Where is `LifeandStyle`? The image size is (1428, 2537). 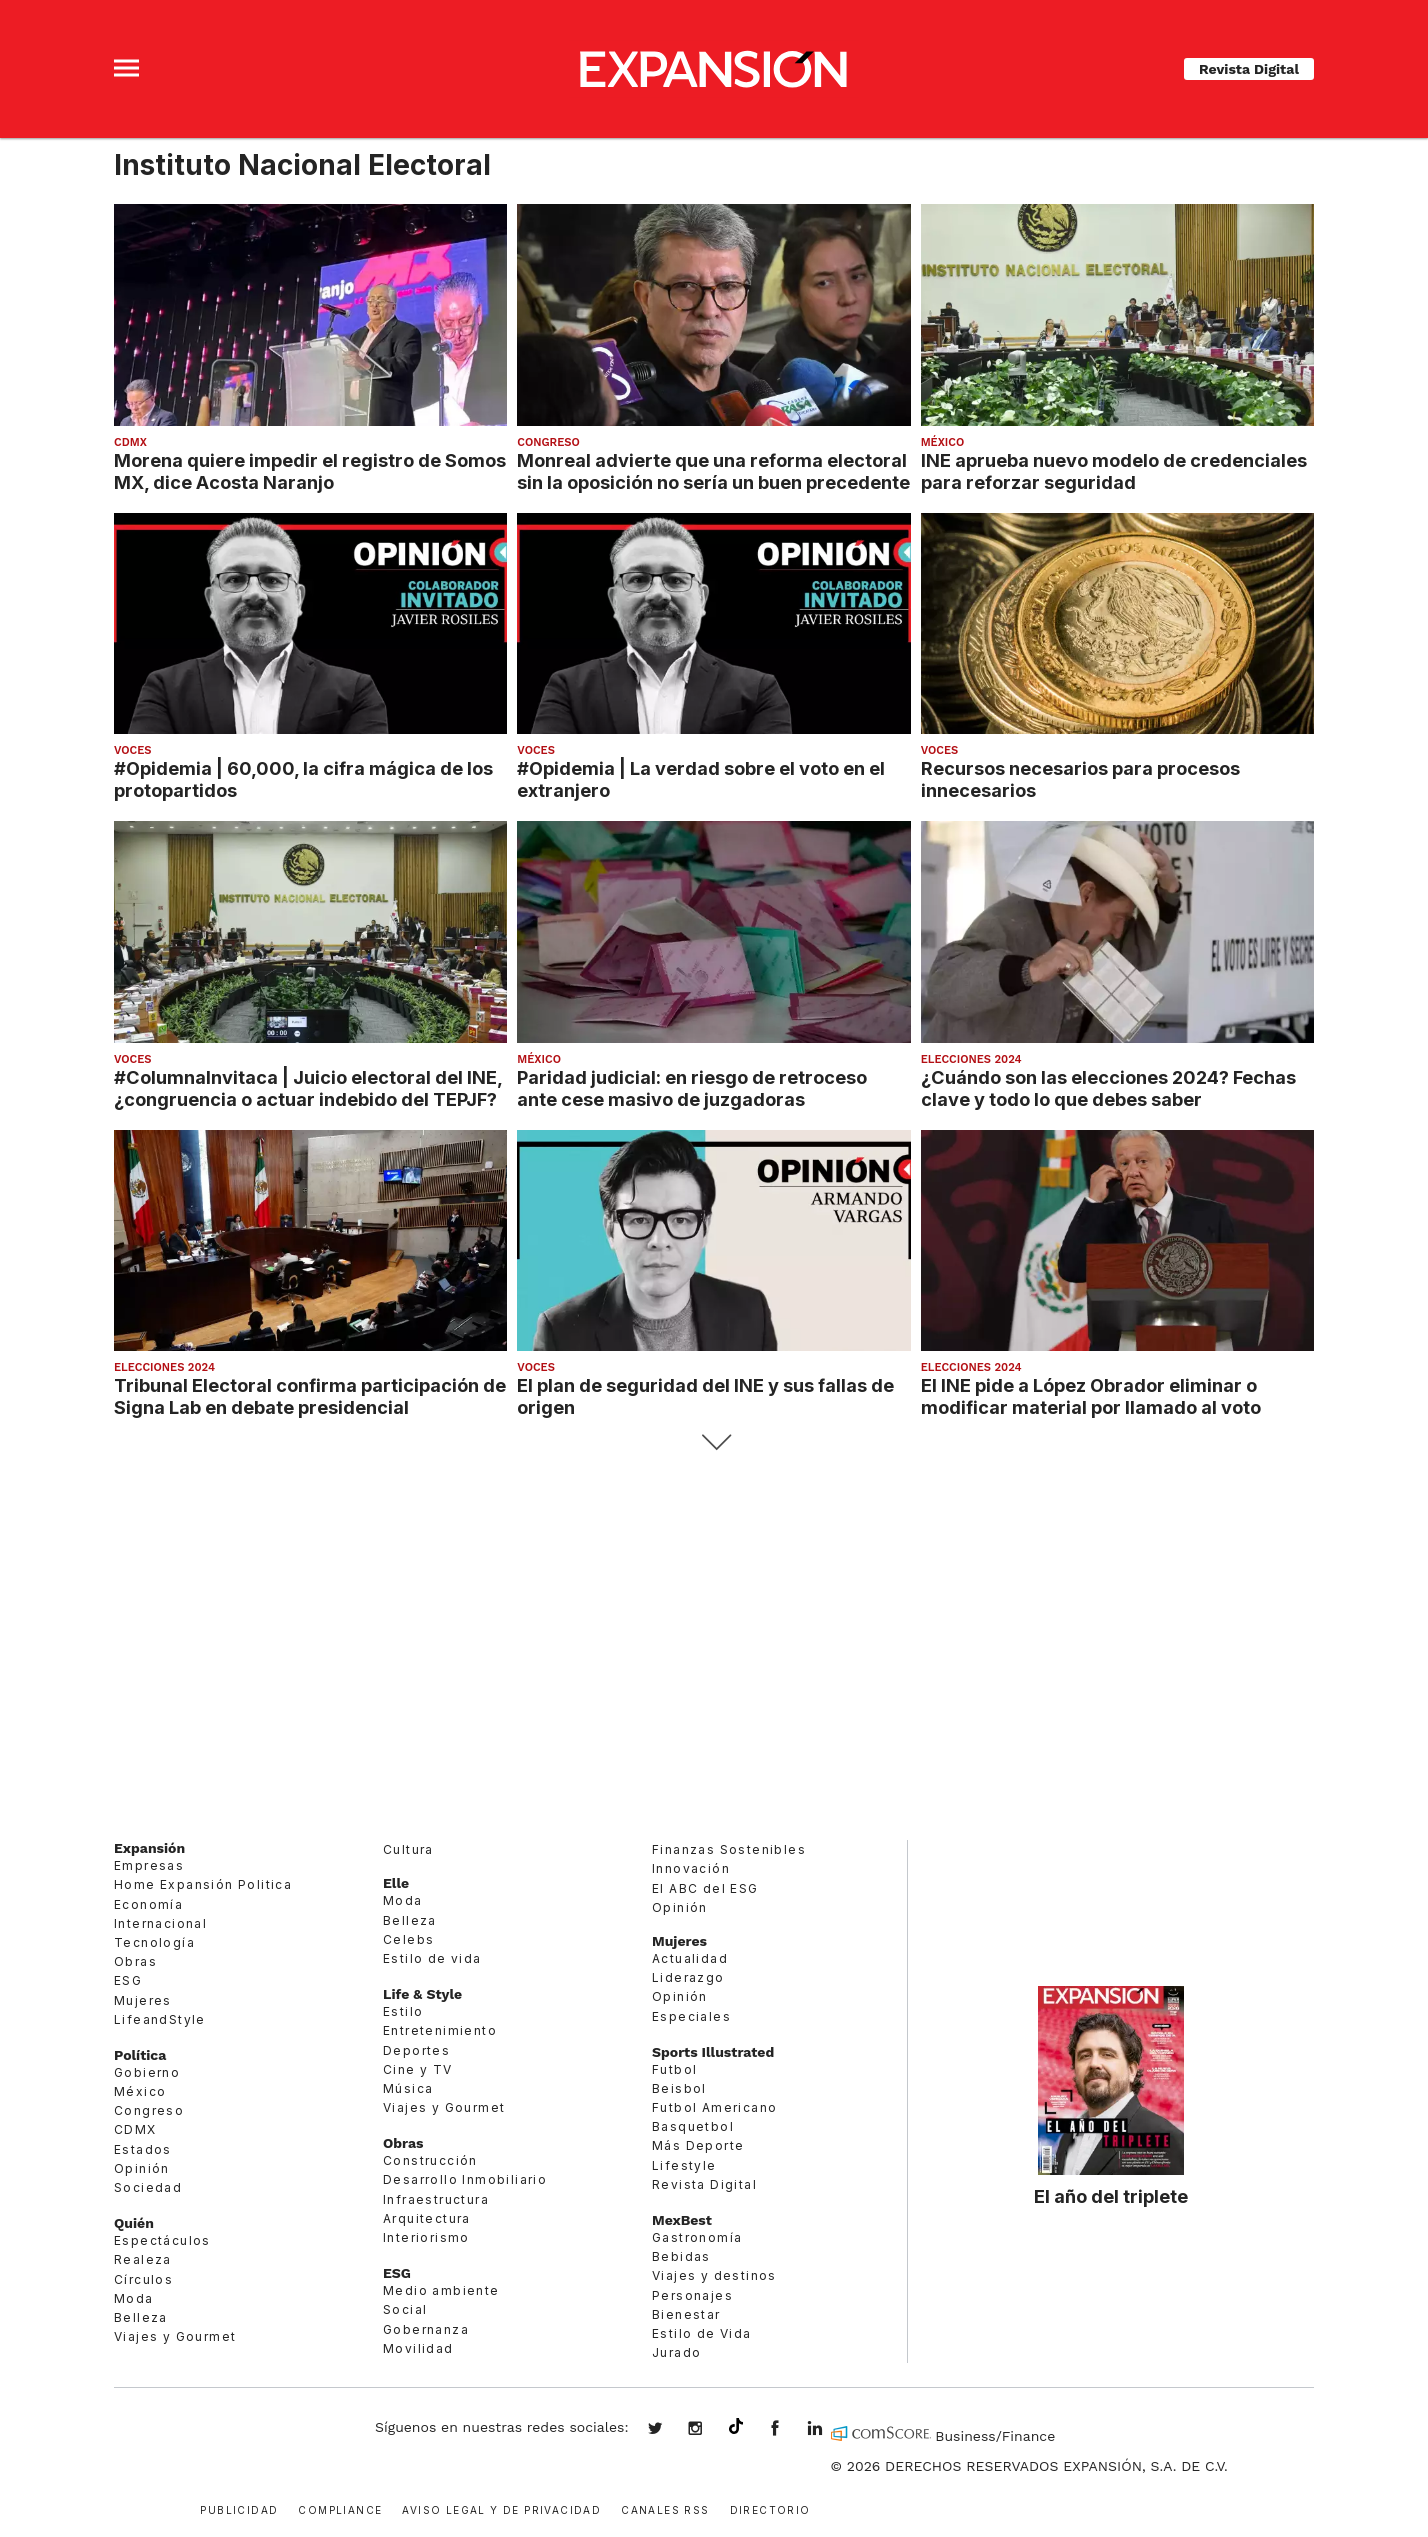 LifeandStyle is located at coordinates (160, 2019).